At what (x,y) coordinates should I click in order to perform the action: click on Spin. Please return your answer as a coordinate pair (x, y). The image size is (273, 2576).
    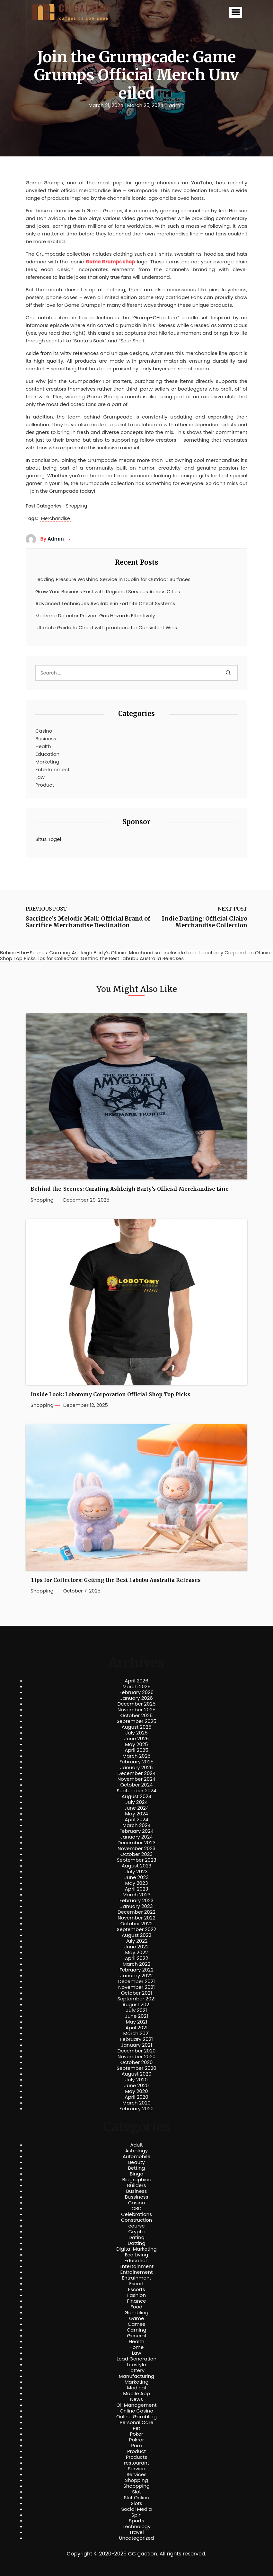
    Looking at the image, I should click on (136, 2515).